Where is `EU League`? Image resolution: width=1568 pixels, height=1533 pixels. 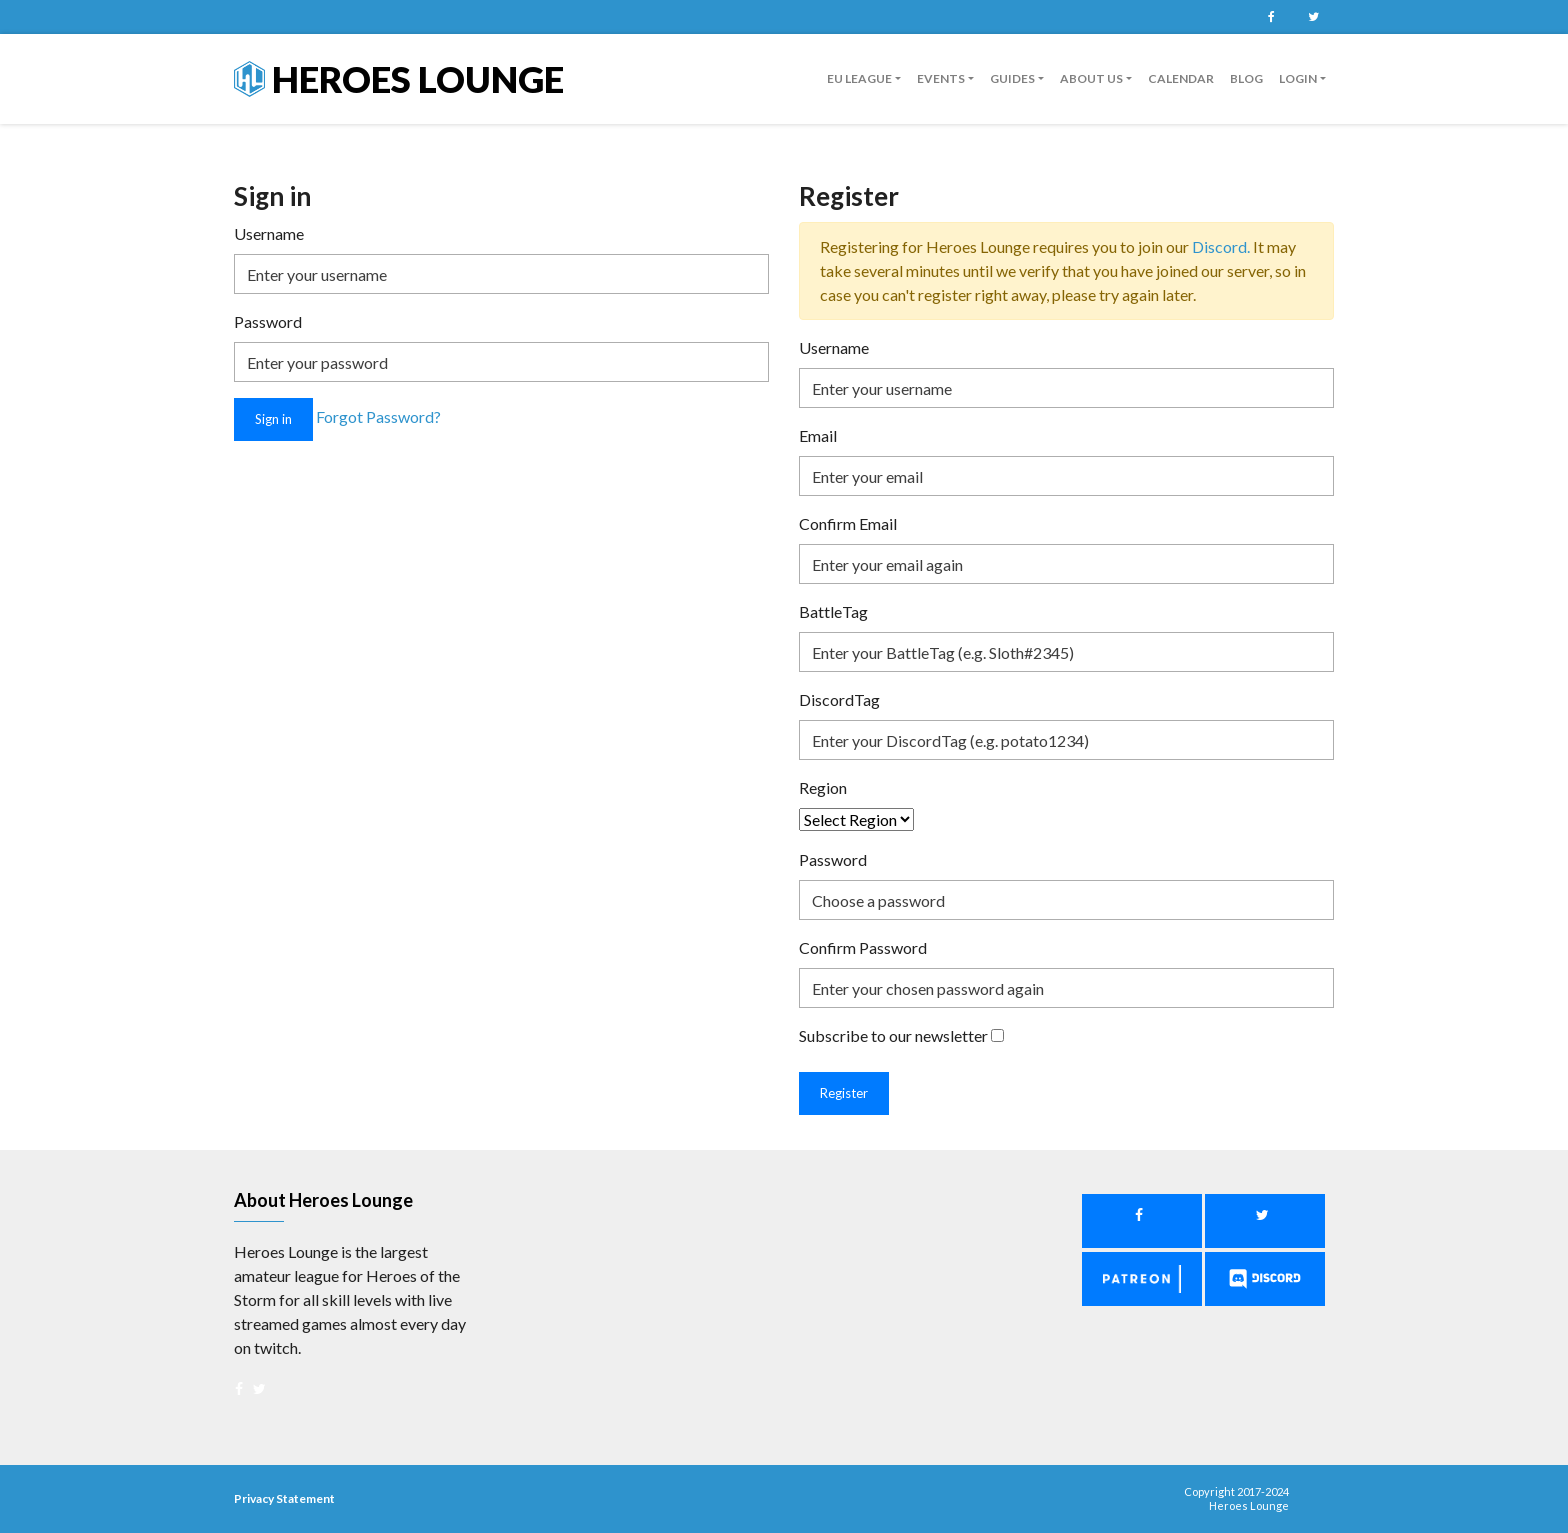 EU League is located at coordinates (859, 78).